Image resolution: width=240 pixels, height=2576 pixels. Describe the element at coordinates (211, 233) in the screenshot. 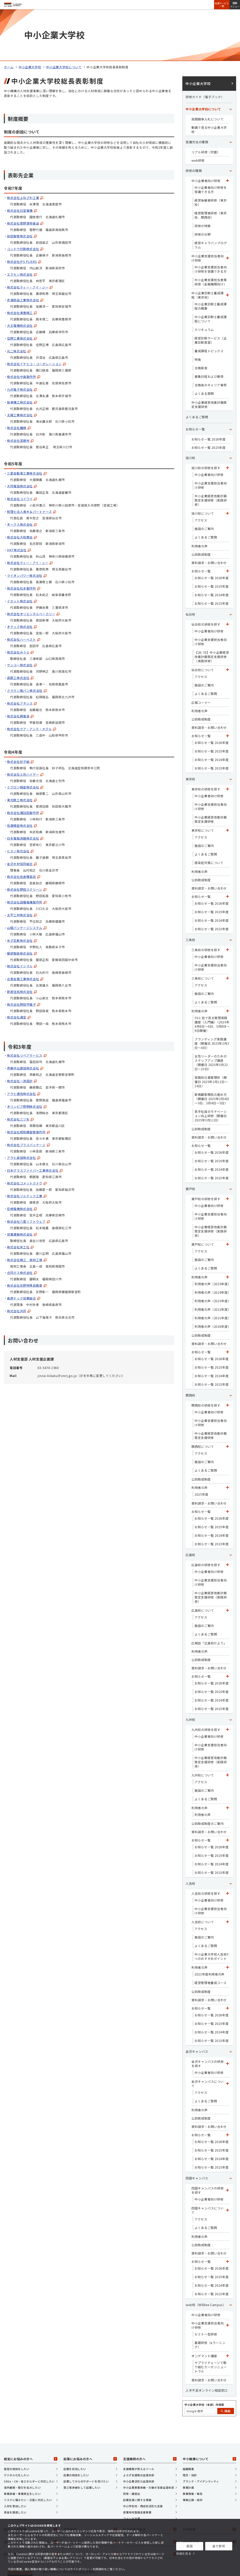

I see `中小企業支援担当者等研修（金融機関向け）` at that location.